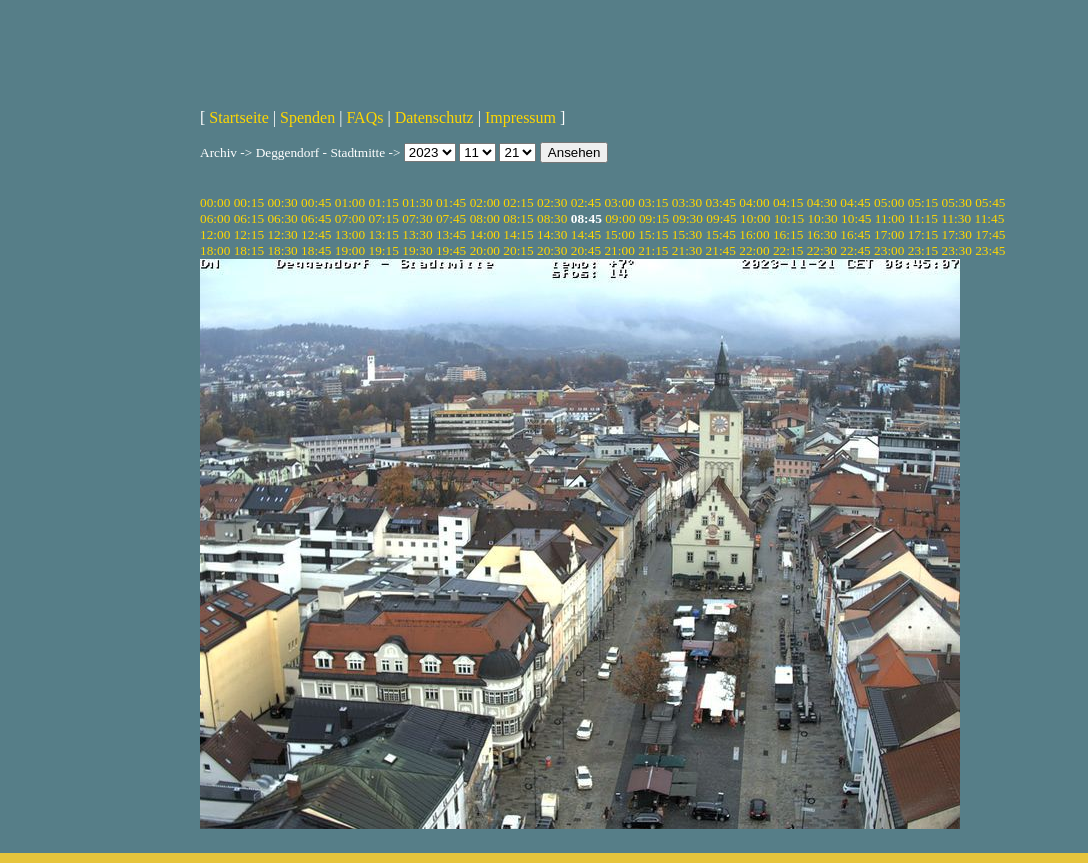 This screenshot has height=863, width=1088. I want to click on 04:00, so click(754, 202).